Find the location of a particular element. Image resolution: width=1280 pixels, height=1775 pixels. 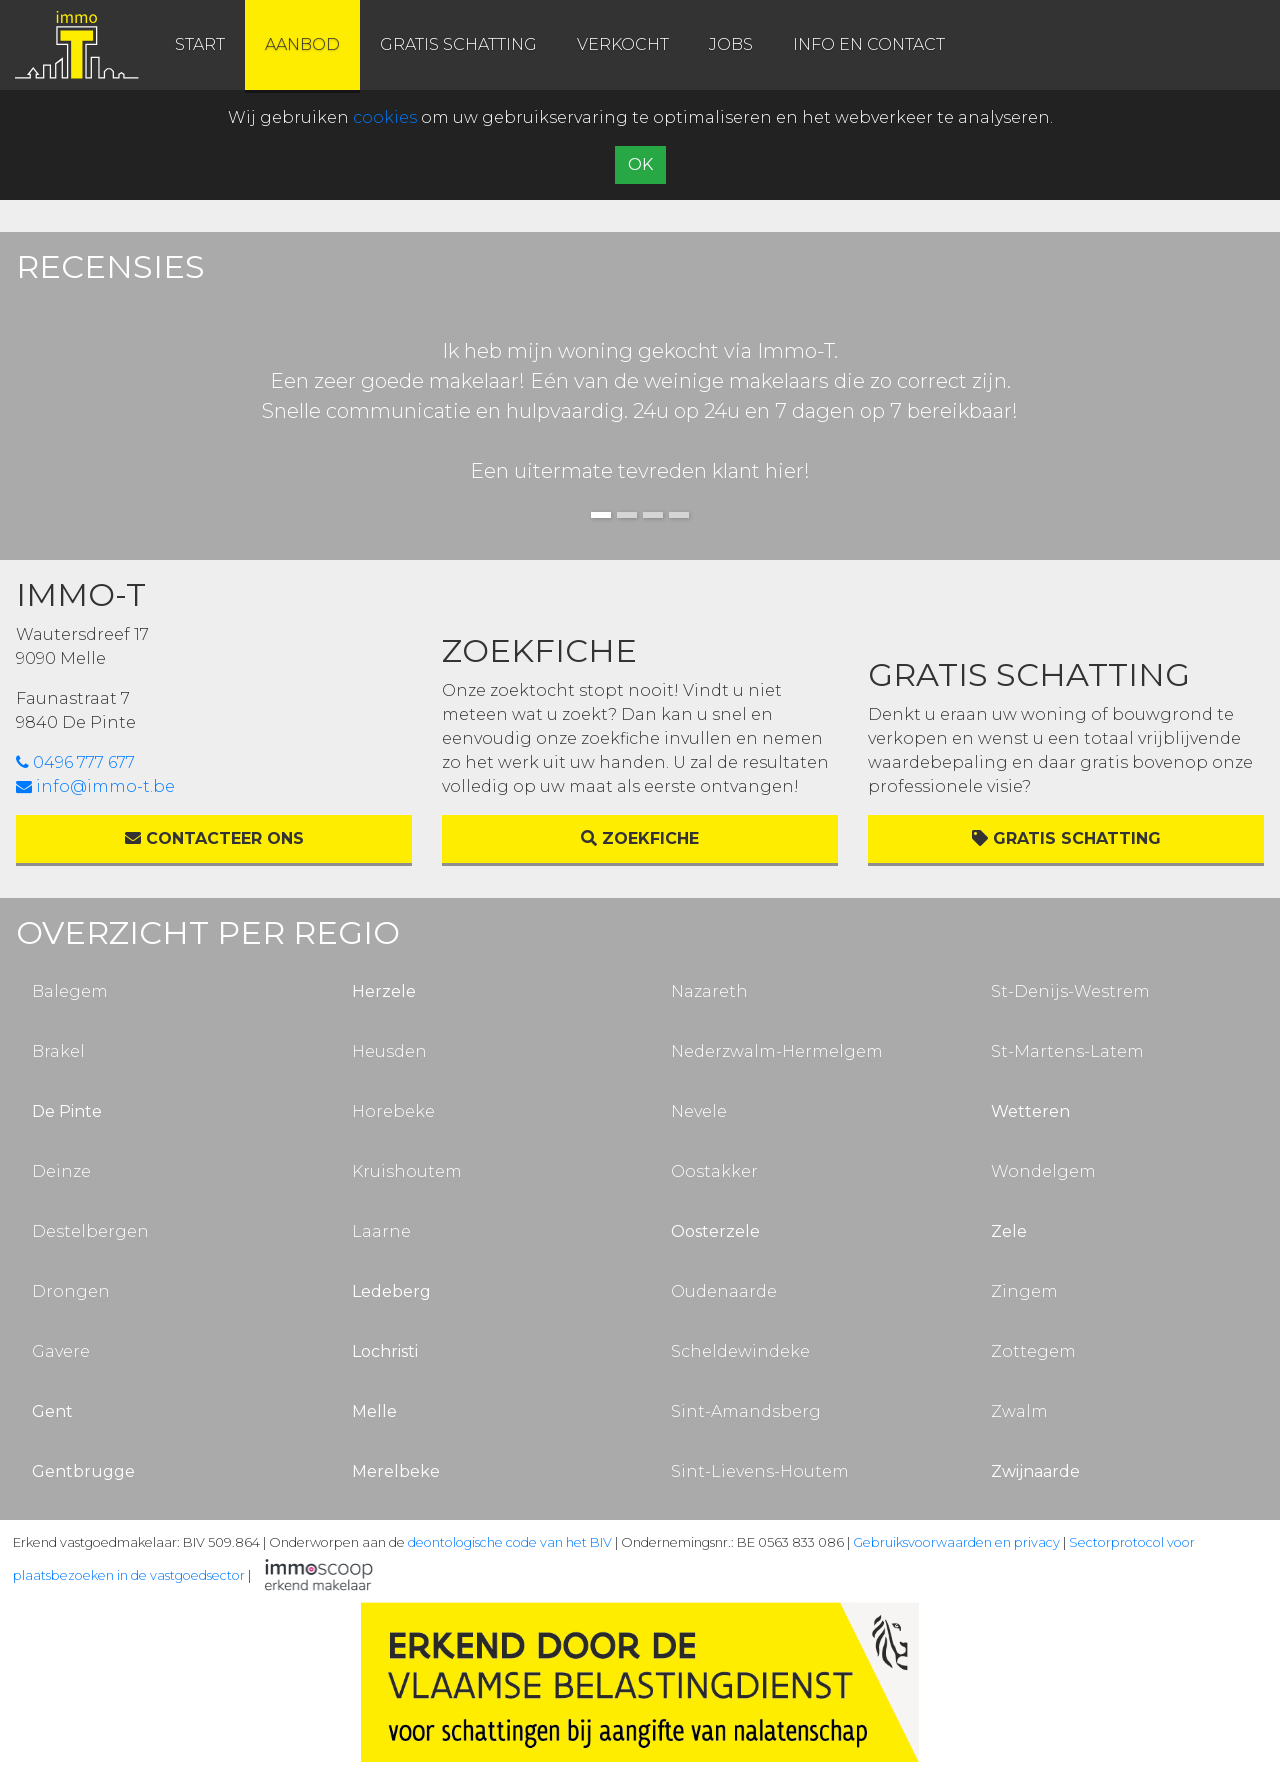

Gent is located at coordinates (52, 1411).